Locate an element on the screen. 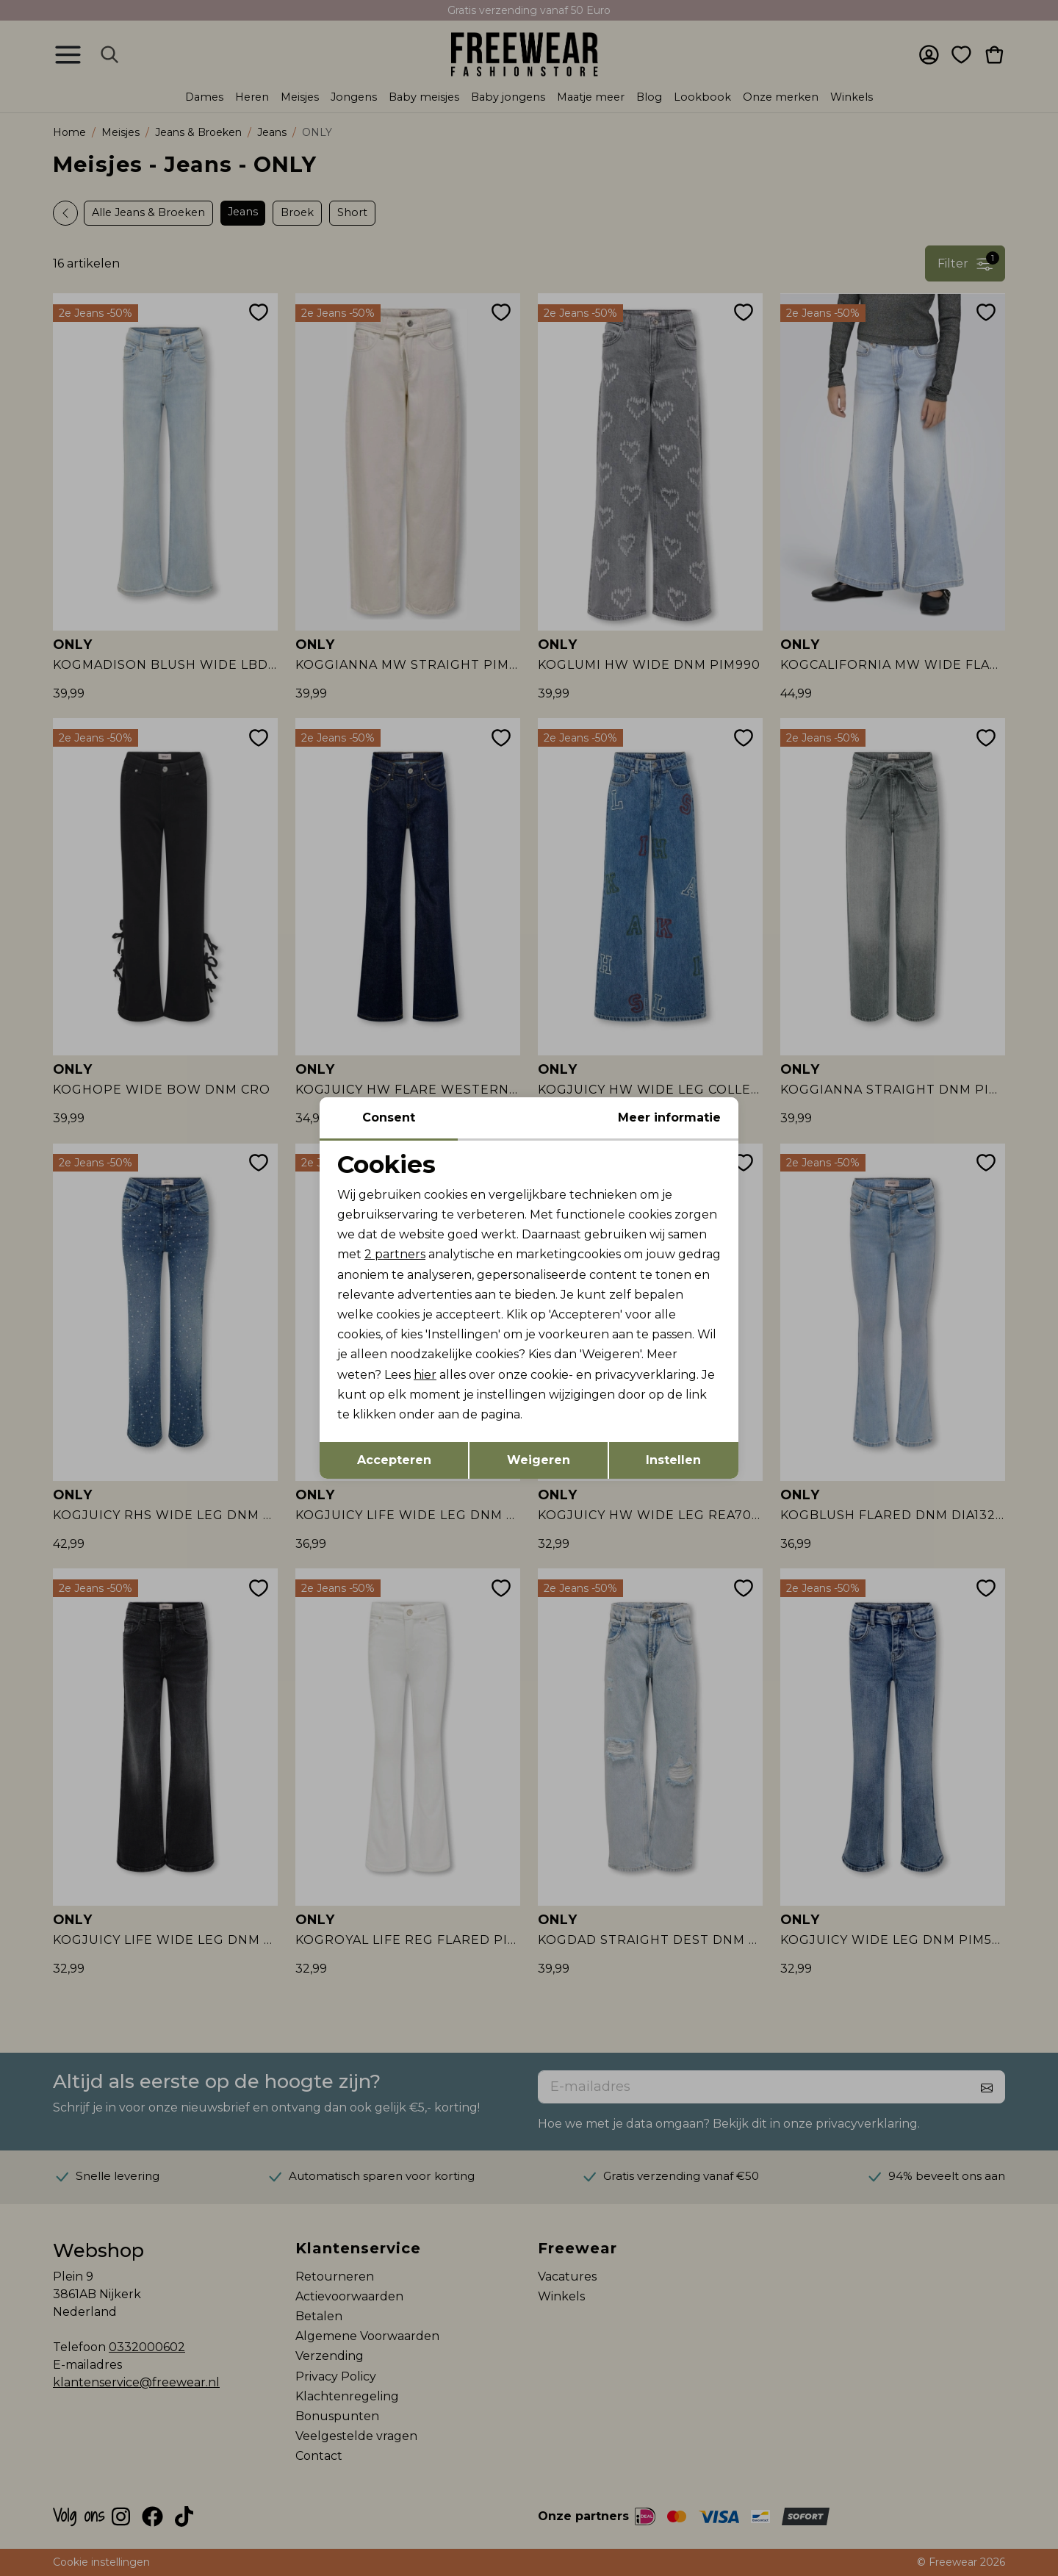  2 partners is located at coordinates (394, 1254).